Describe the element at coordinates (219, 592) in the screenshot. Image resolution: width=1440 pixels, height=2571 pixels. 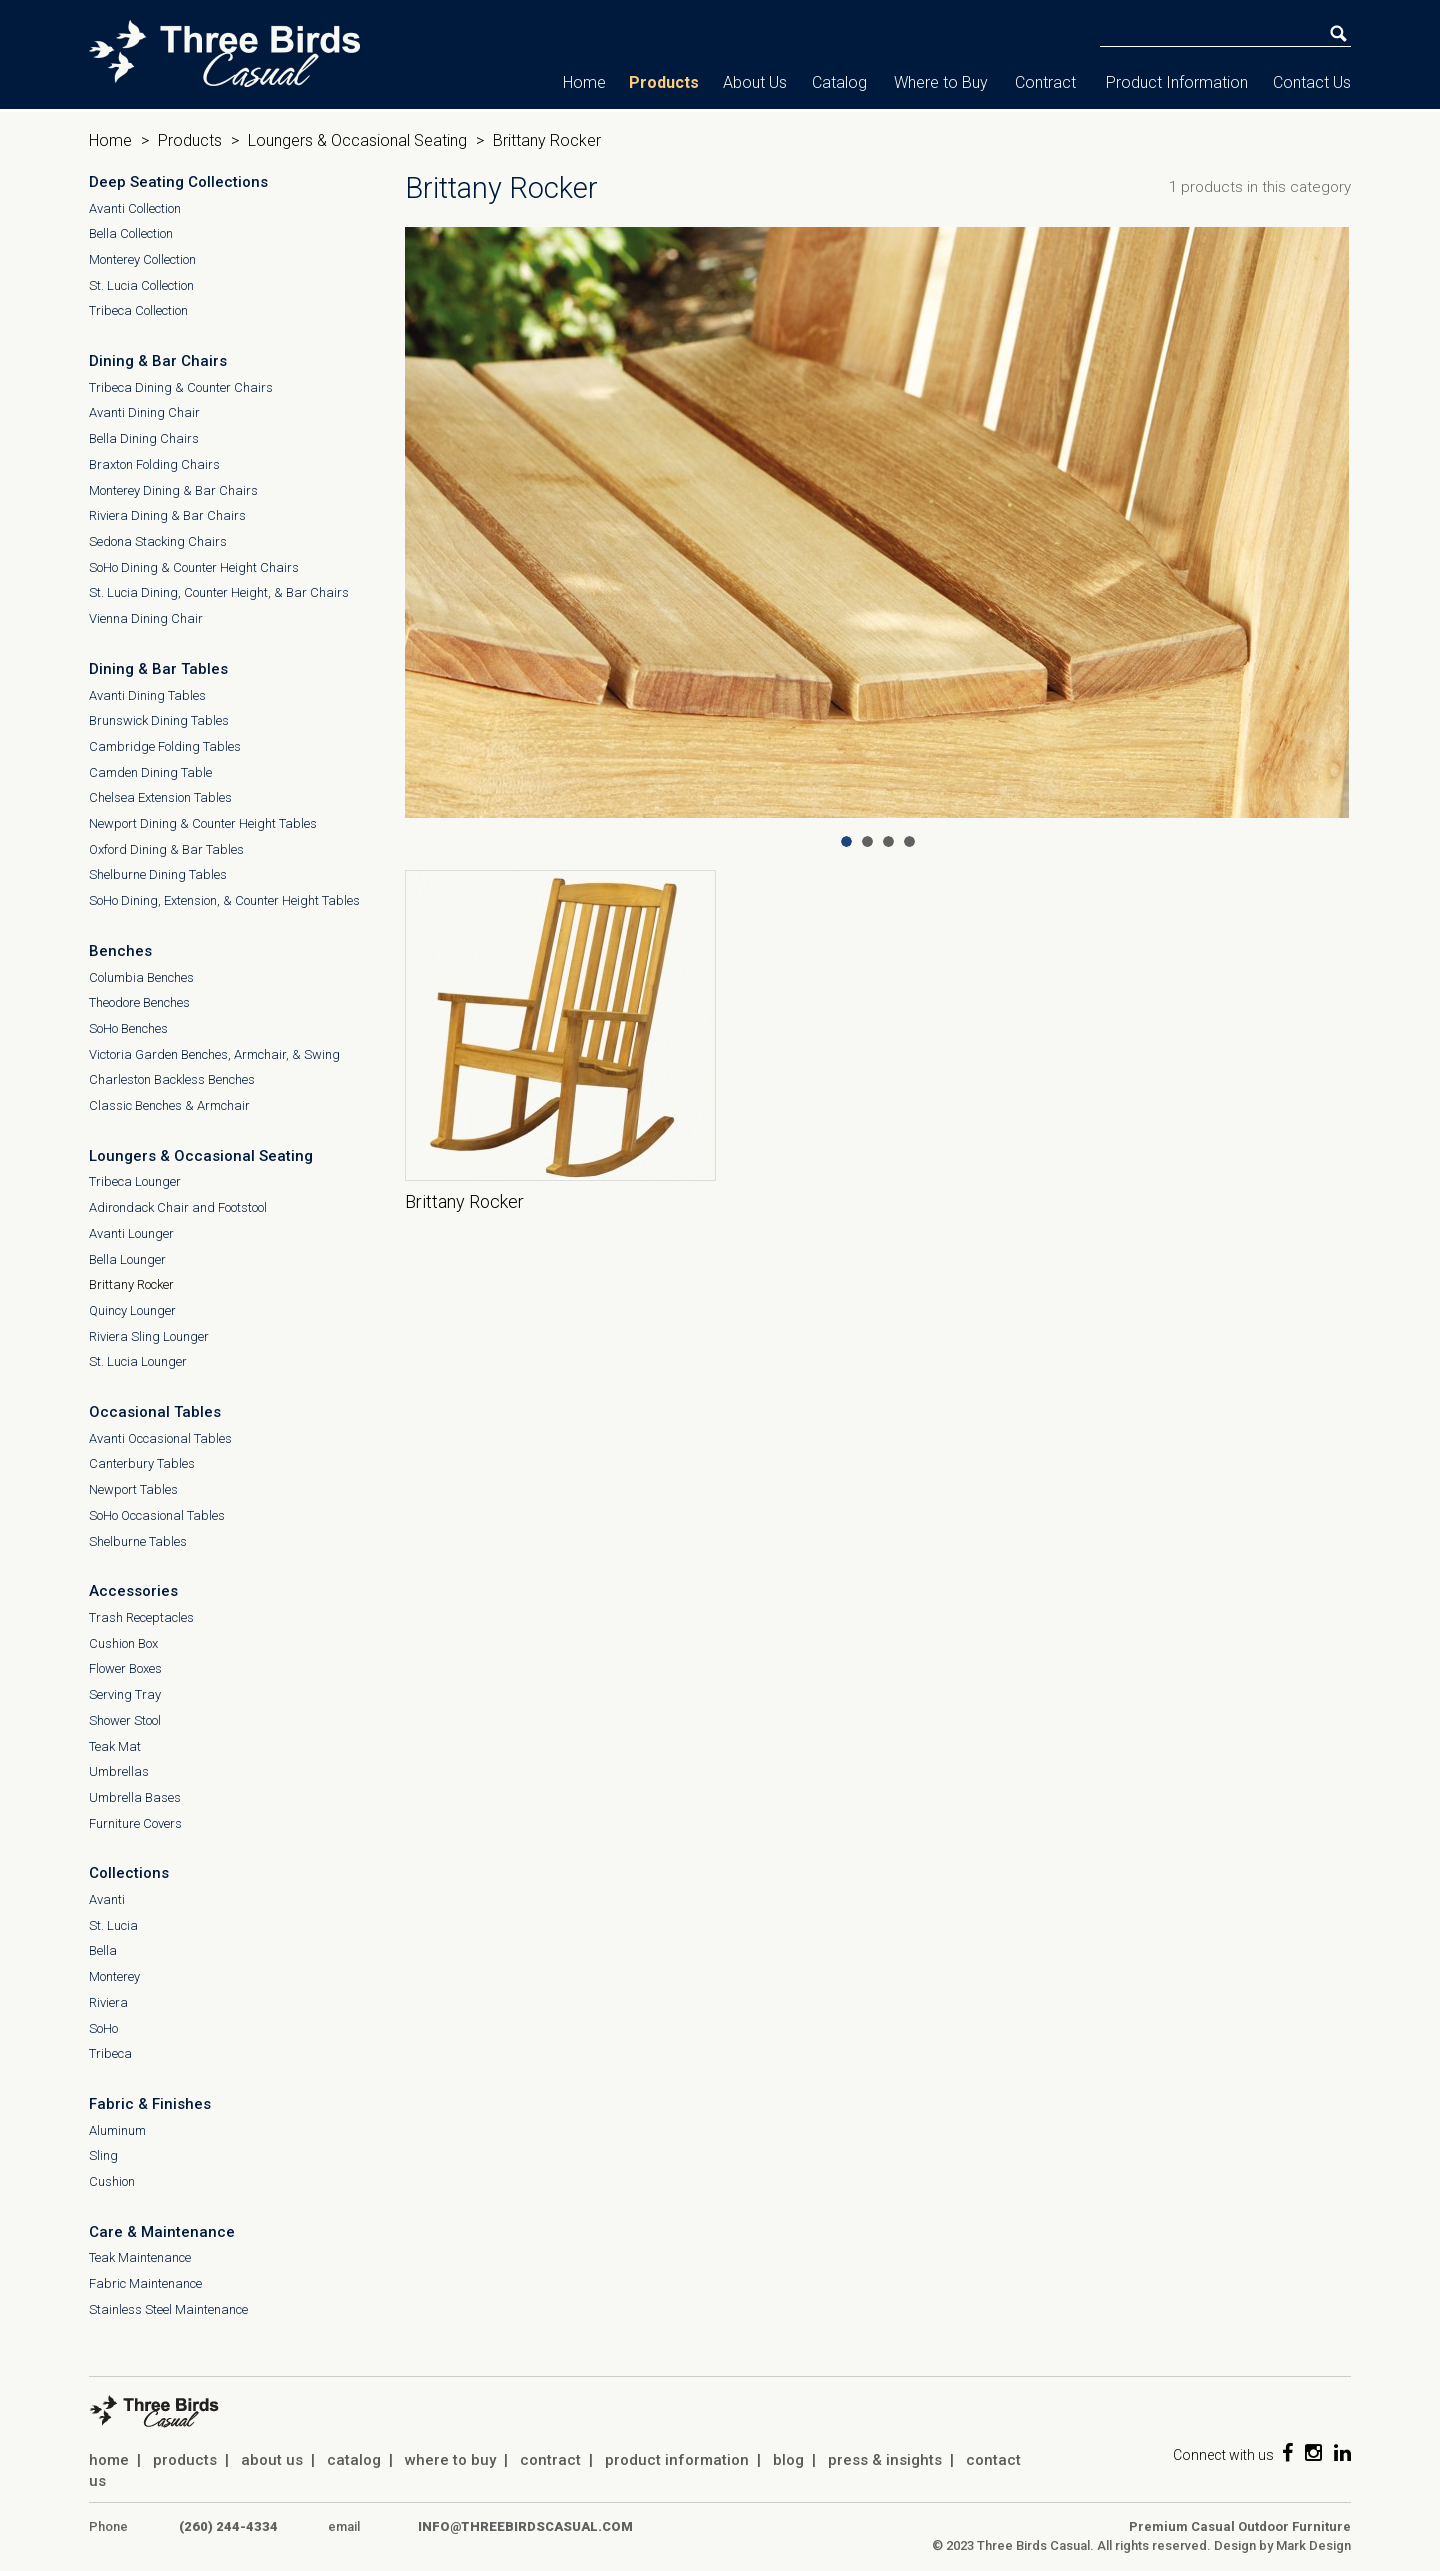
I see `St. Lucia Dining, Counter Height, & Bar Chairs` at that location.